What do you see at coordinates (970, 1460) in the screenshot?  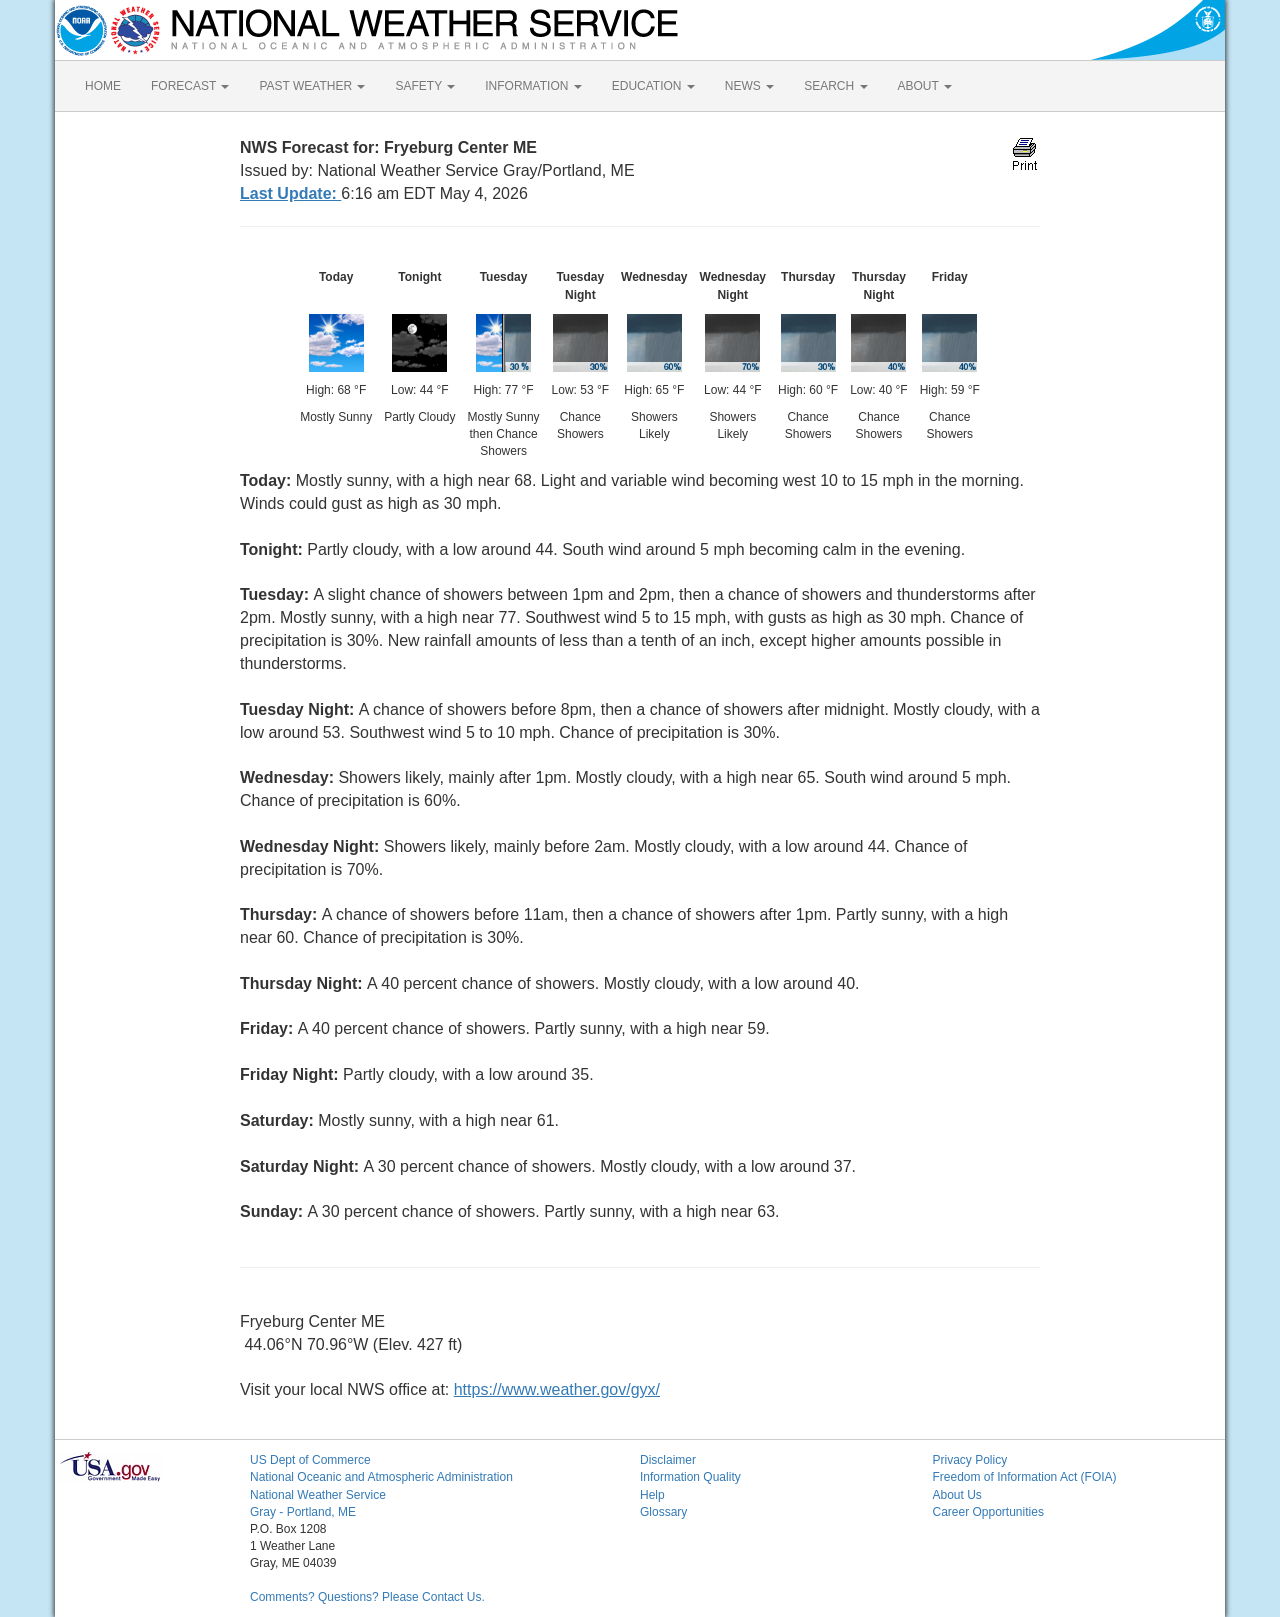 I see `Privacy Policy` at bounding box center [970, 1460].